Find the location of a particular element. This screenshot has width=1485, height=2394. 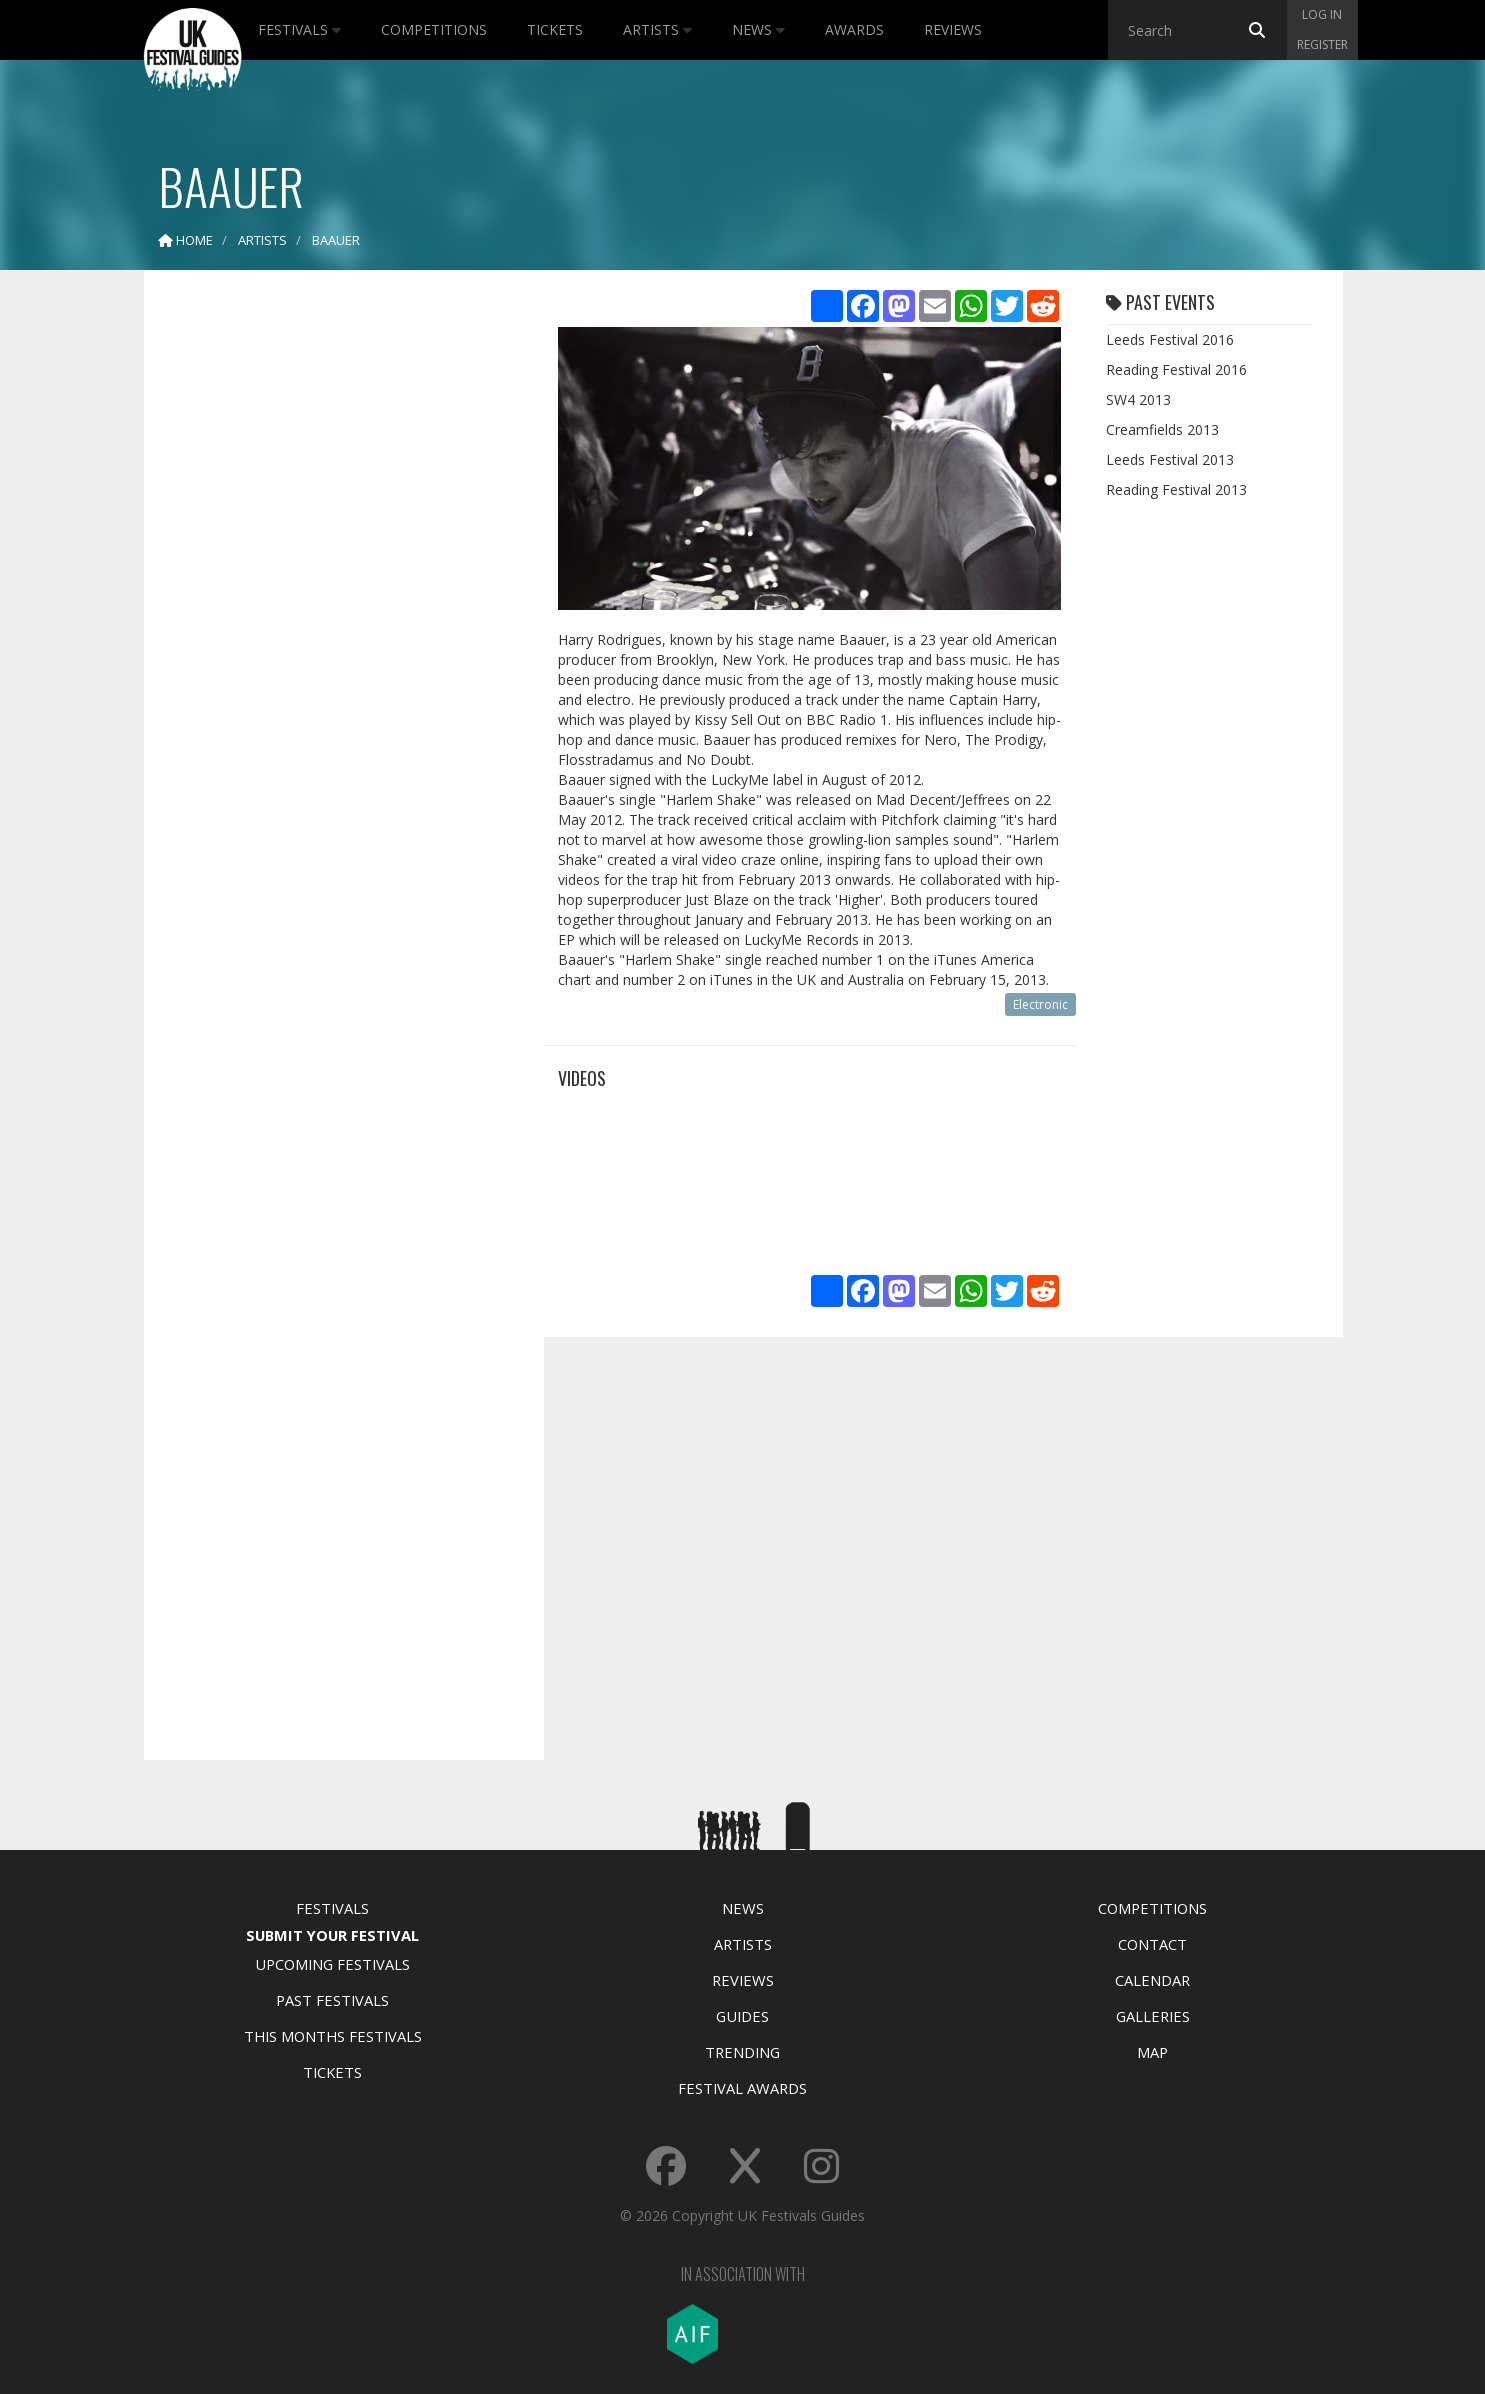

Tickets is located at coordinates (555, 29).